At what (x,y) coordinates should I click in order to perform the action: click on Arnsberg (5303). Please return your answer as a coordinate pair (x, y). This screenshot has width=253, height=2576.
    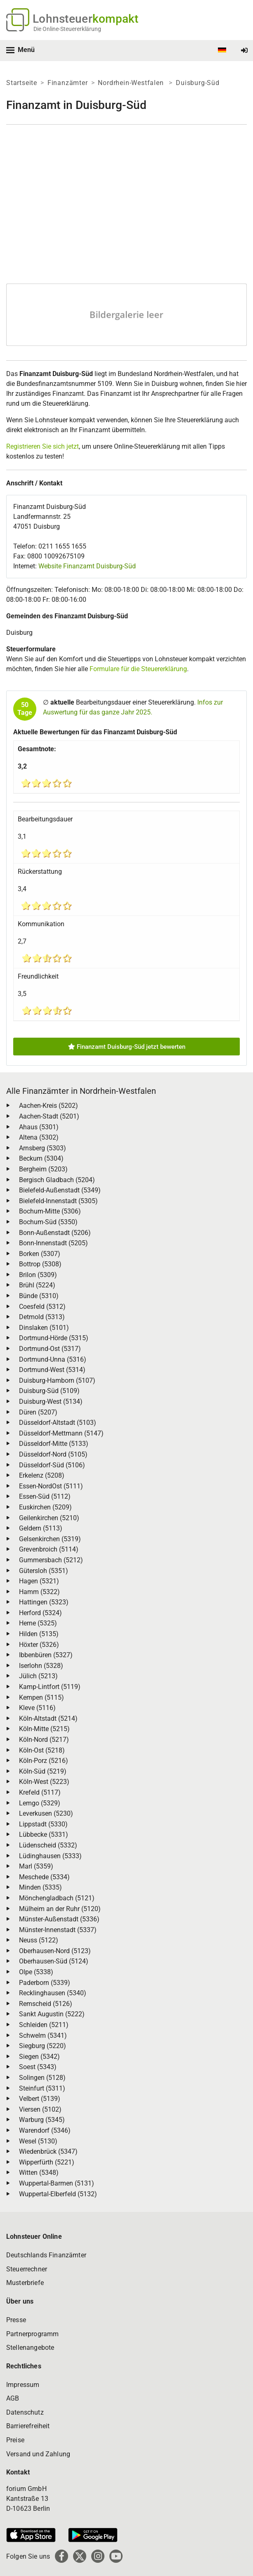
    Looking at the image, I should click on (42, 1148).